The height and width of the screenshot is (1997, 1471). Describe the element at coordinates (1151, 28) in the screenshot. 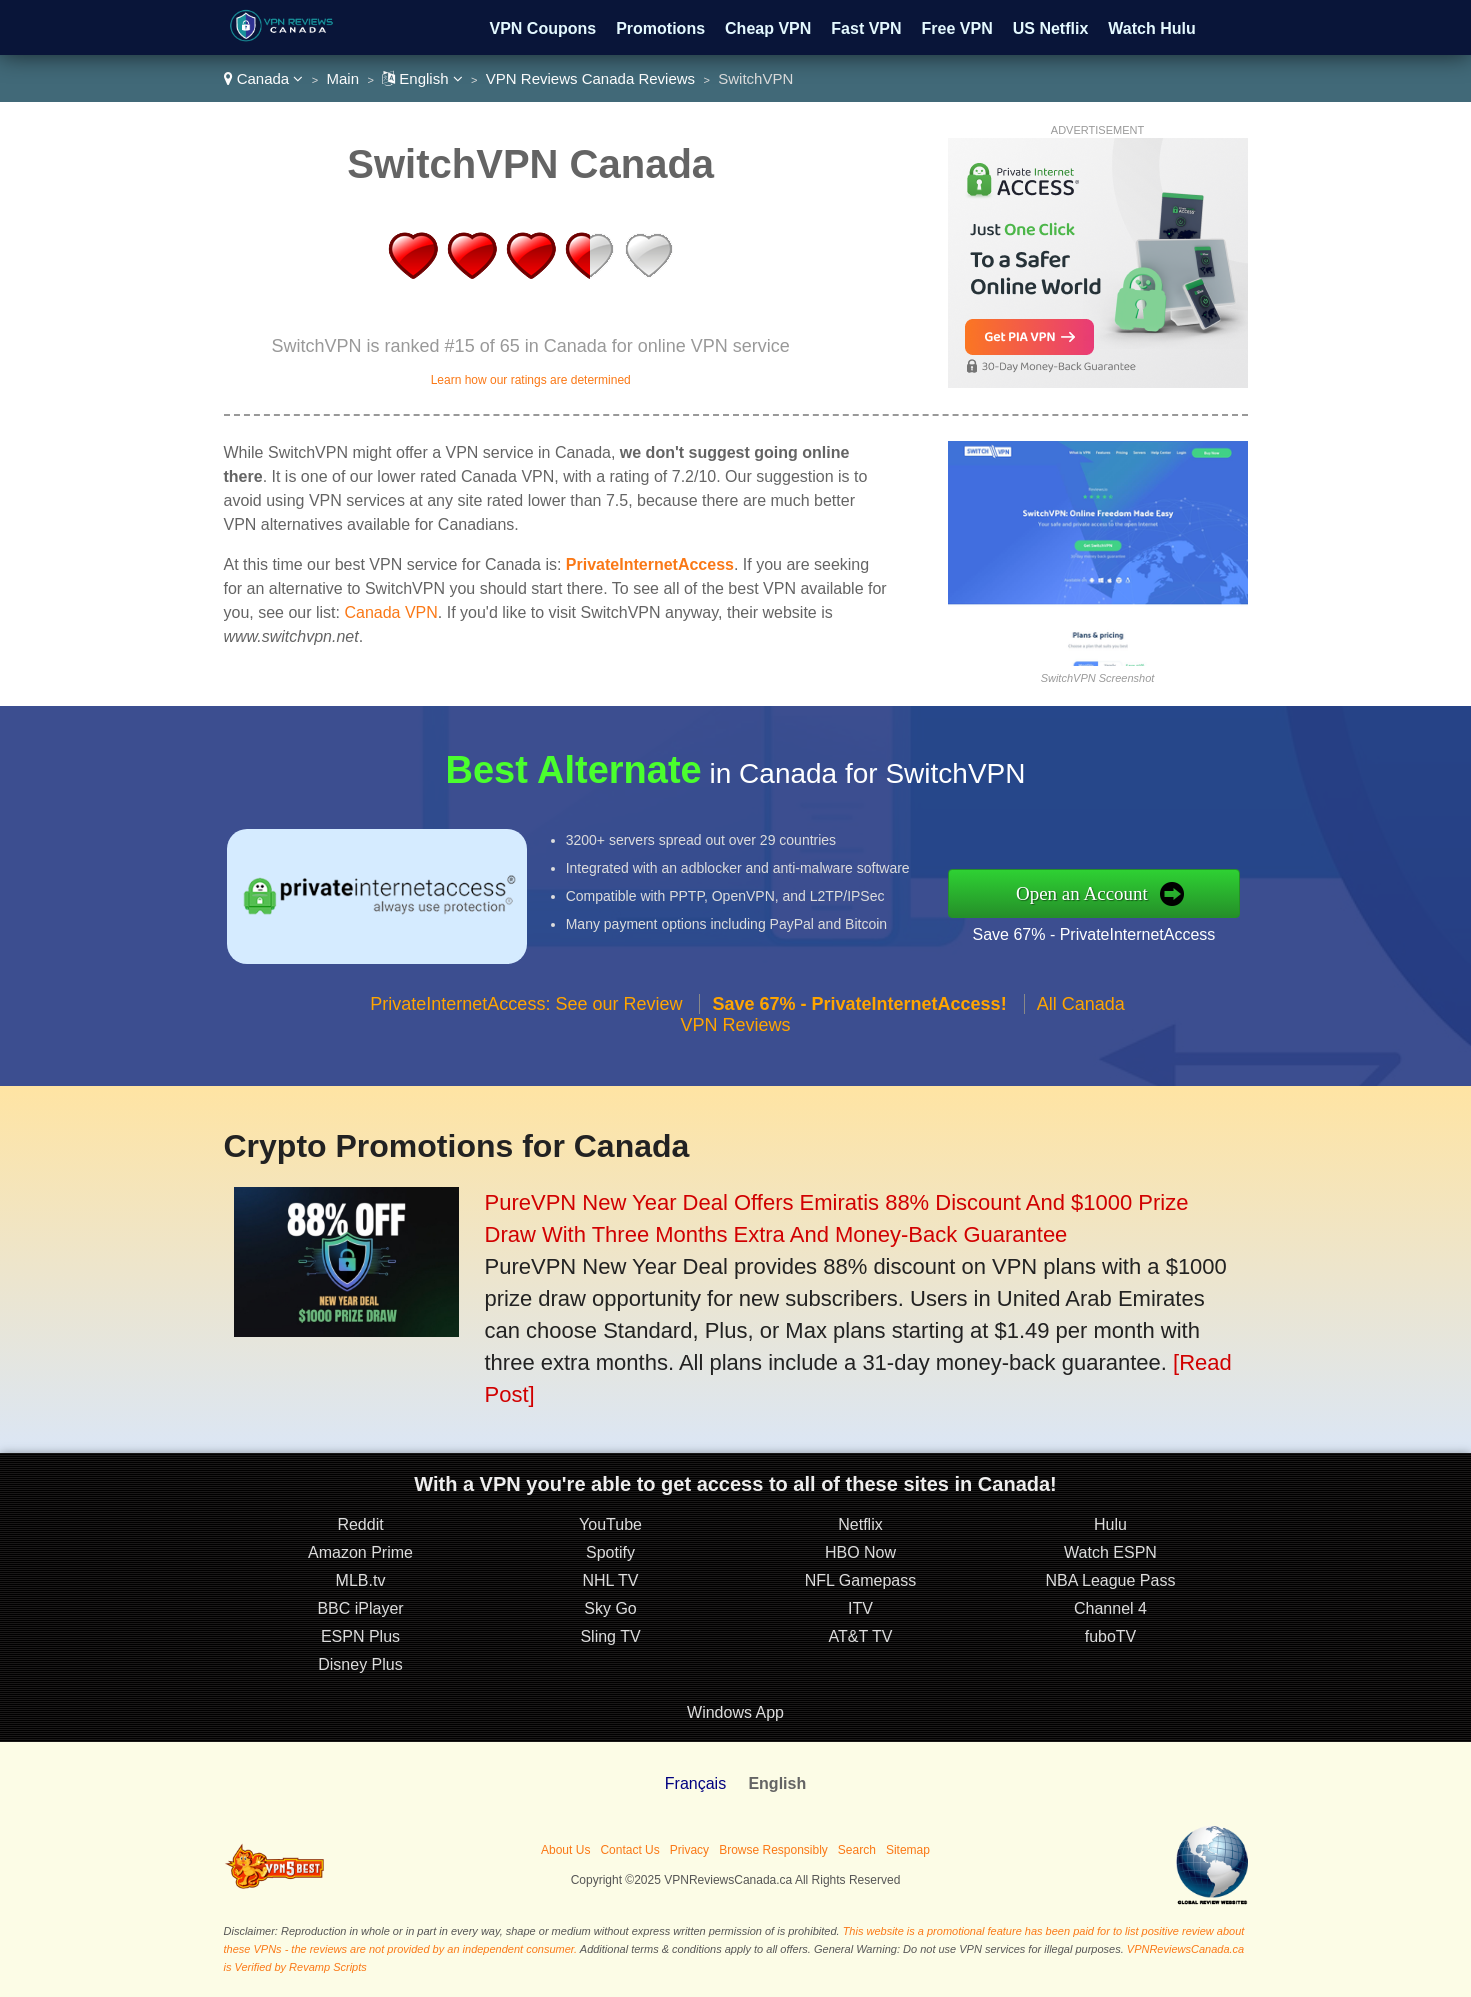

I see `Watch Hulu` at that location.